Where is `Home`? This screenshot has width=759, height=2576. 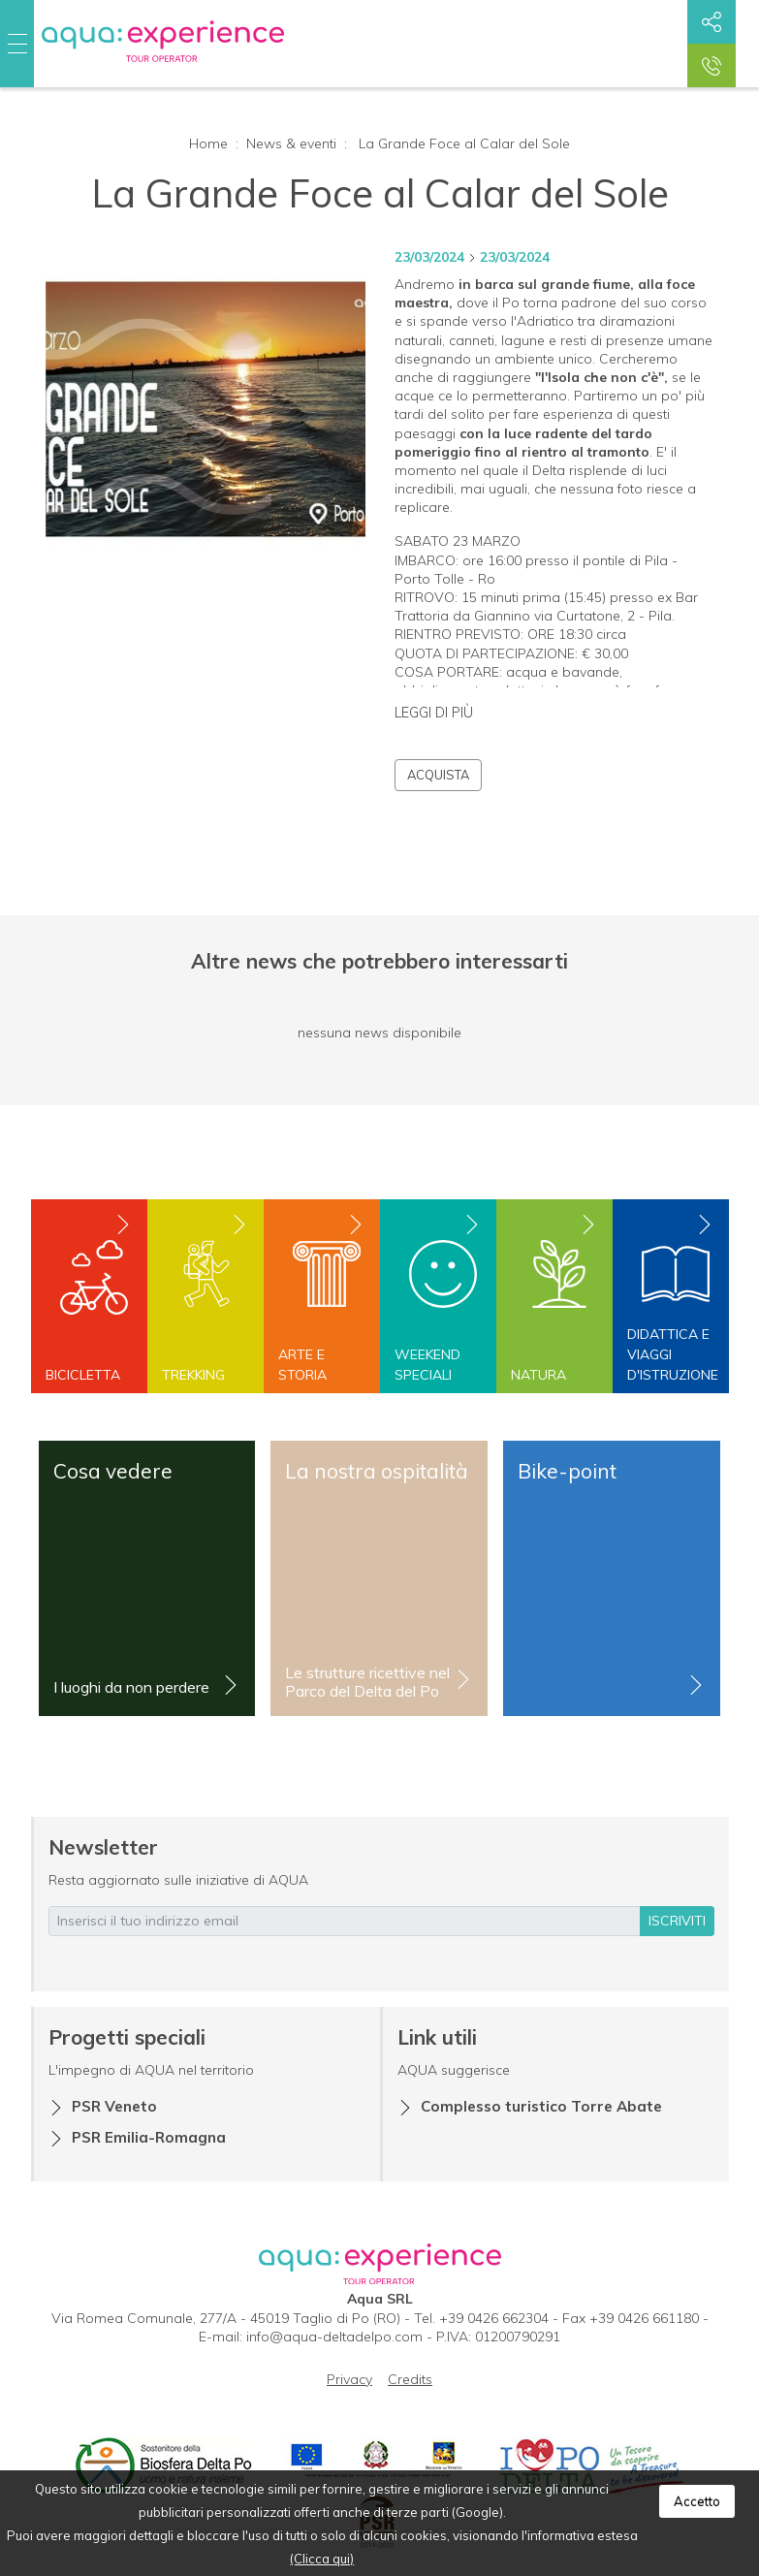
Home is located at coordinates (208, 143).